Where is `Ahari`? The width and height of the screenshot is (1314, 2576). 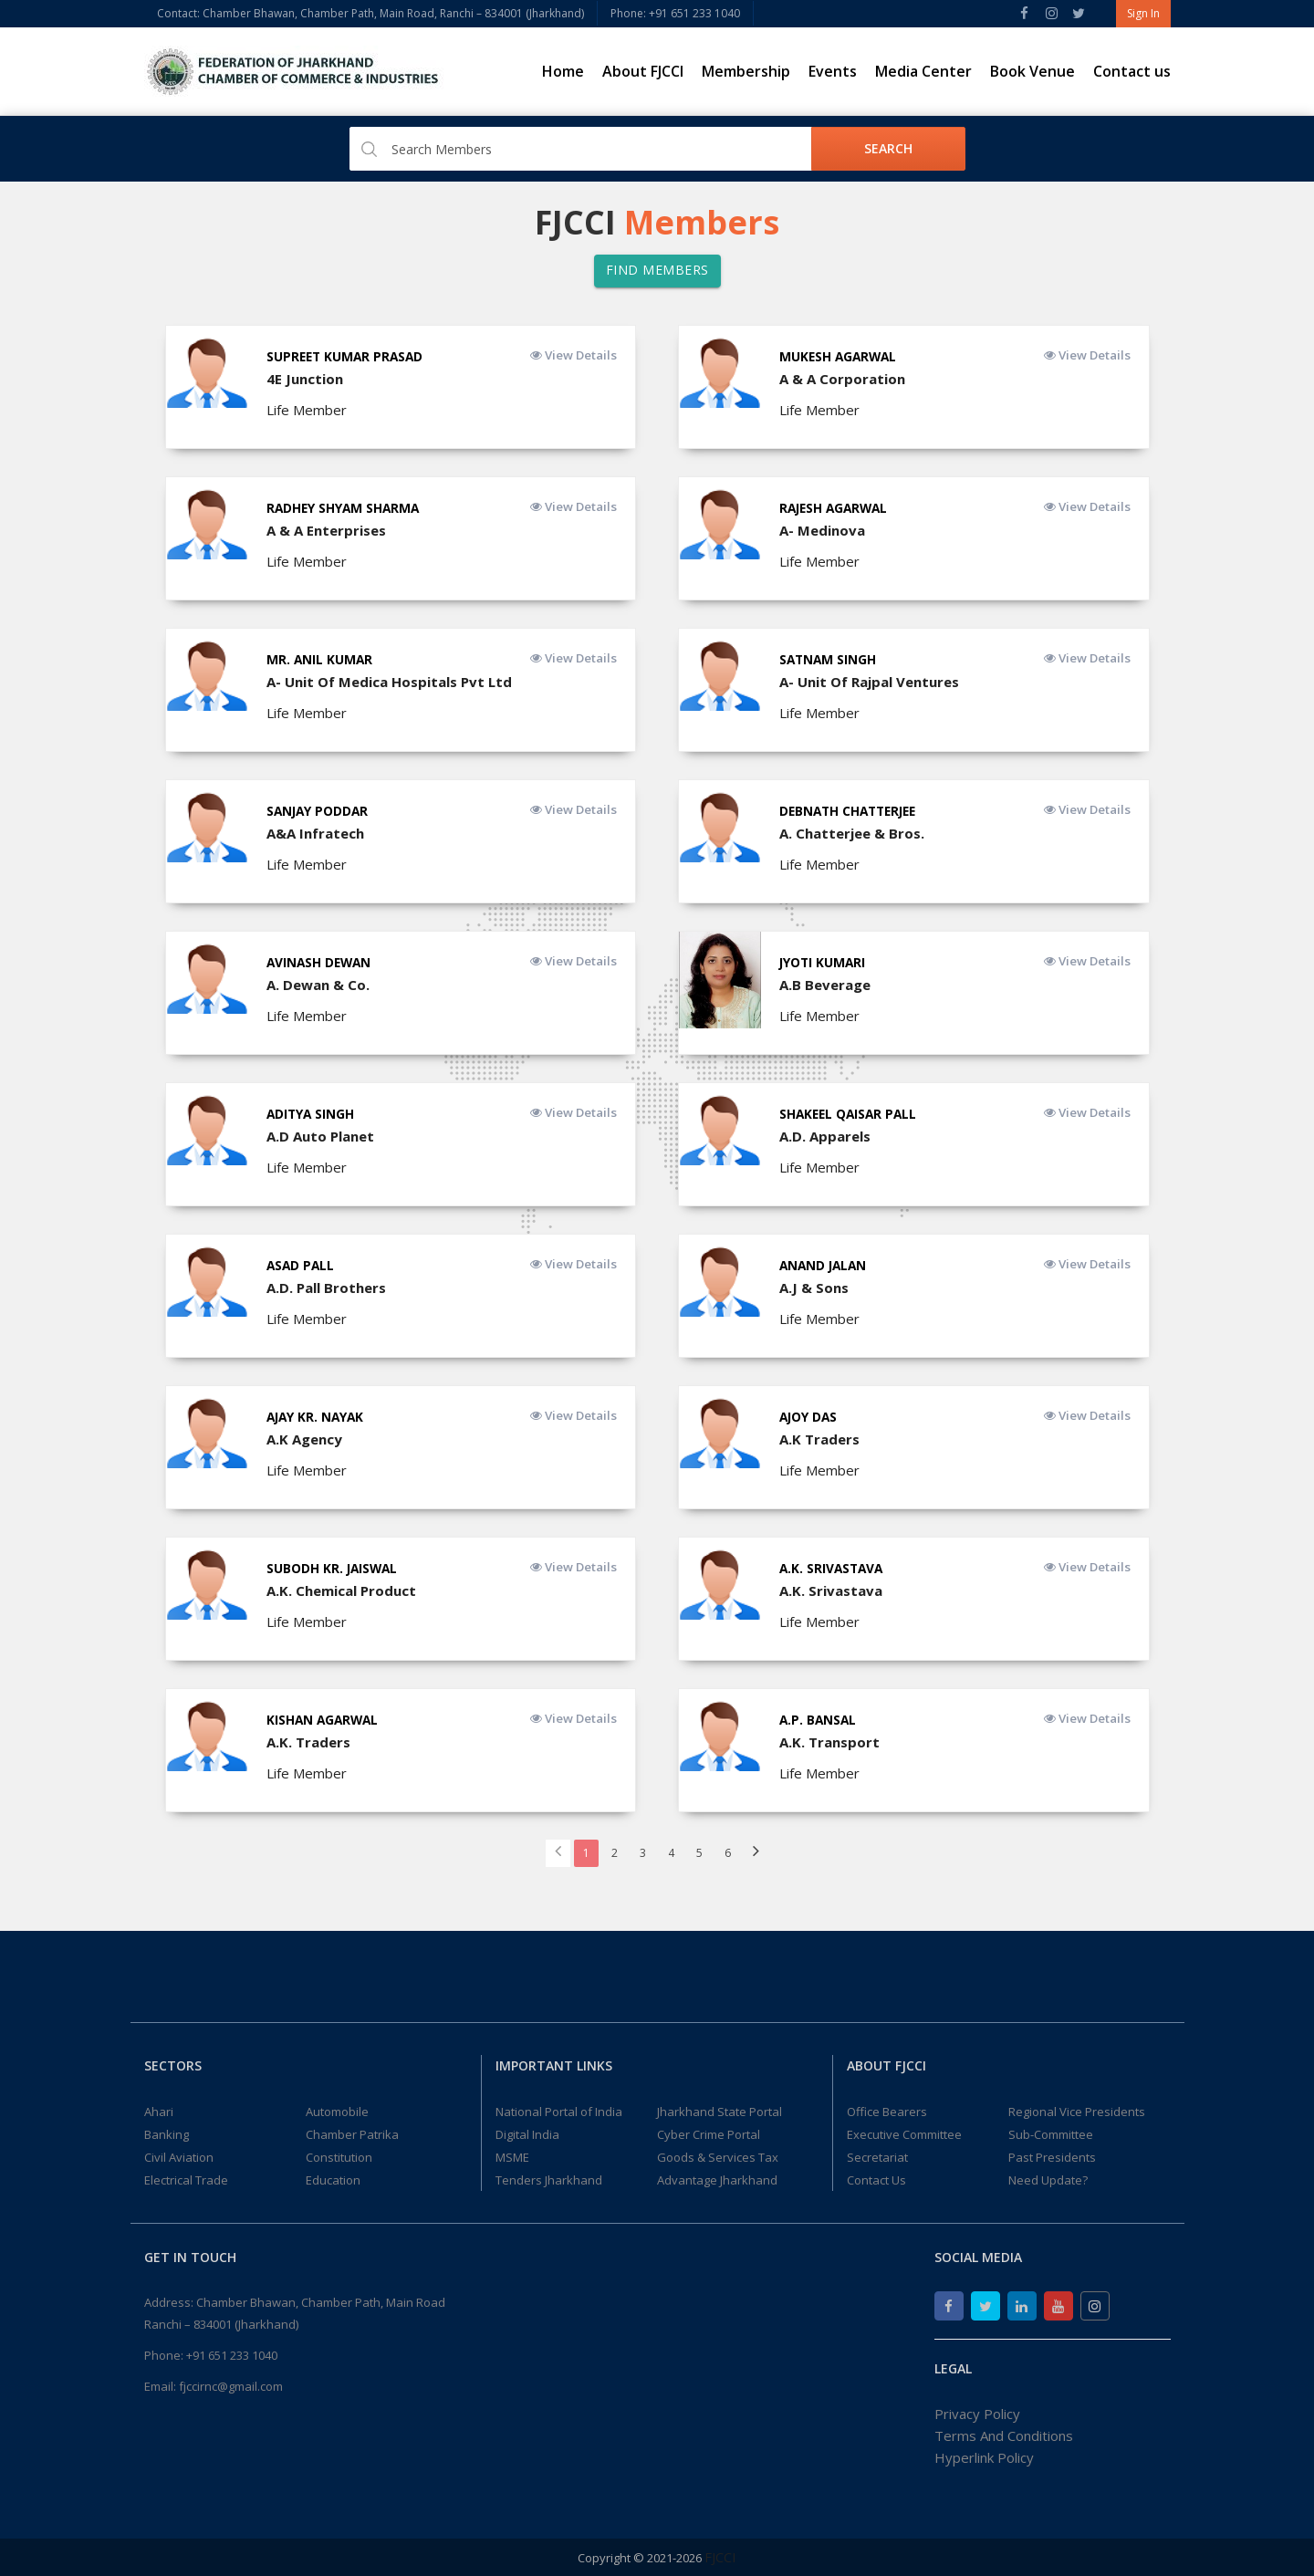 Ahari is located at coordinates (158, 2111).